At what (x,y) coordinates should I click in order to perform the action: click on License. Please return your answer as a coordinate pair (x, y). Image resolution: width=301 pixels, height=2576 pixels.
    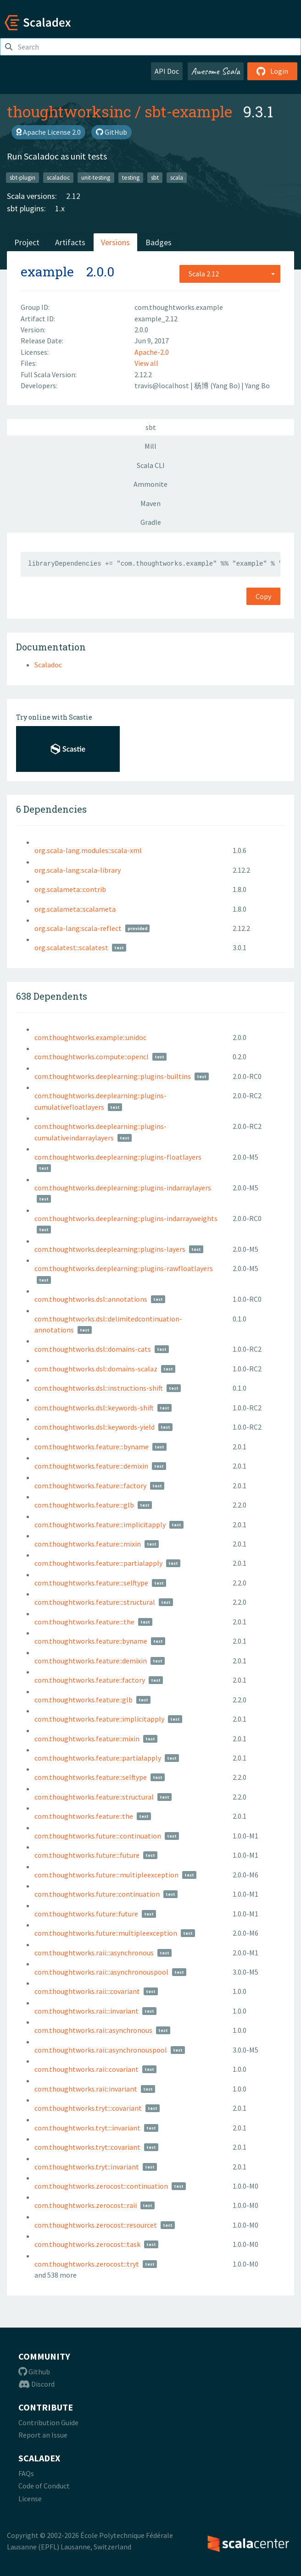
    Looking at the image, I should click on (30, 2498).